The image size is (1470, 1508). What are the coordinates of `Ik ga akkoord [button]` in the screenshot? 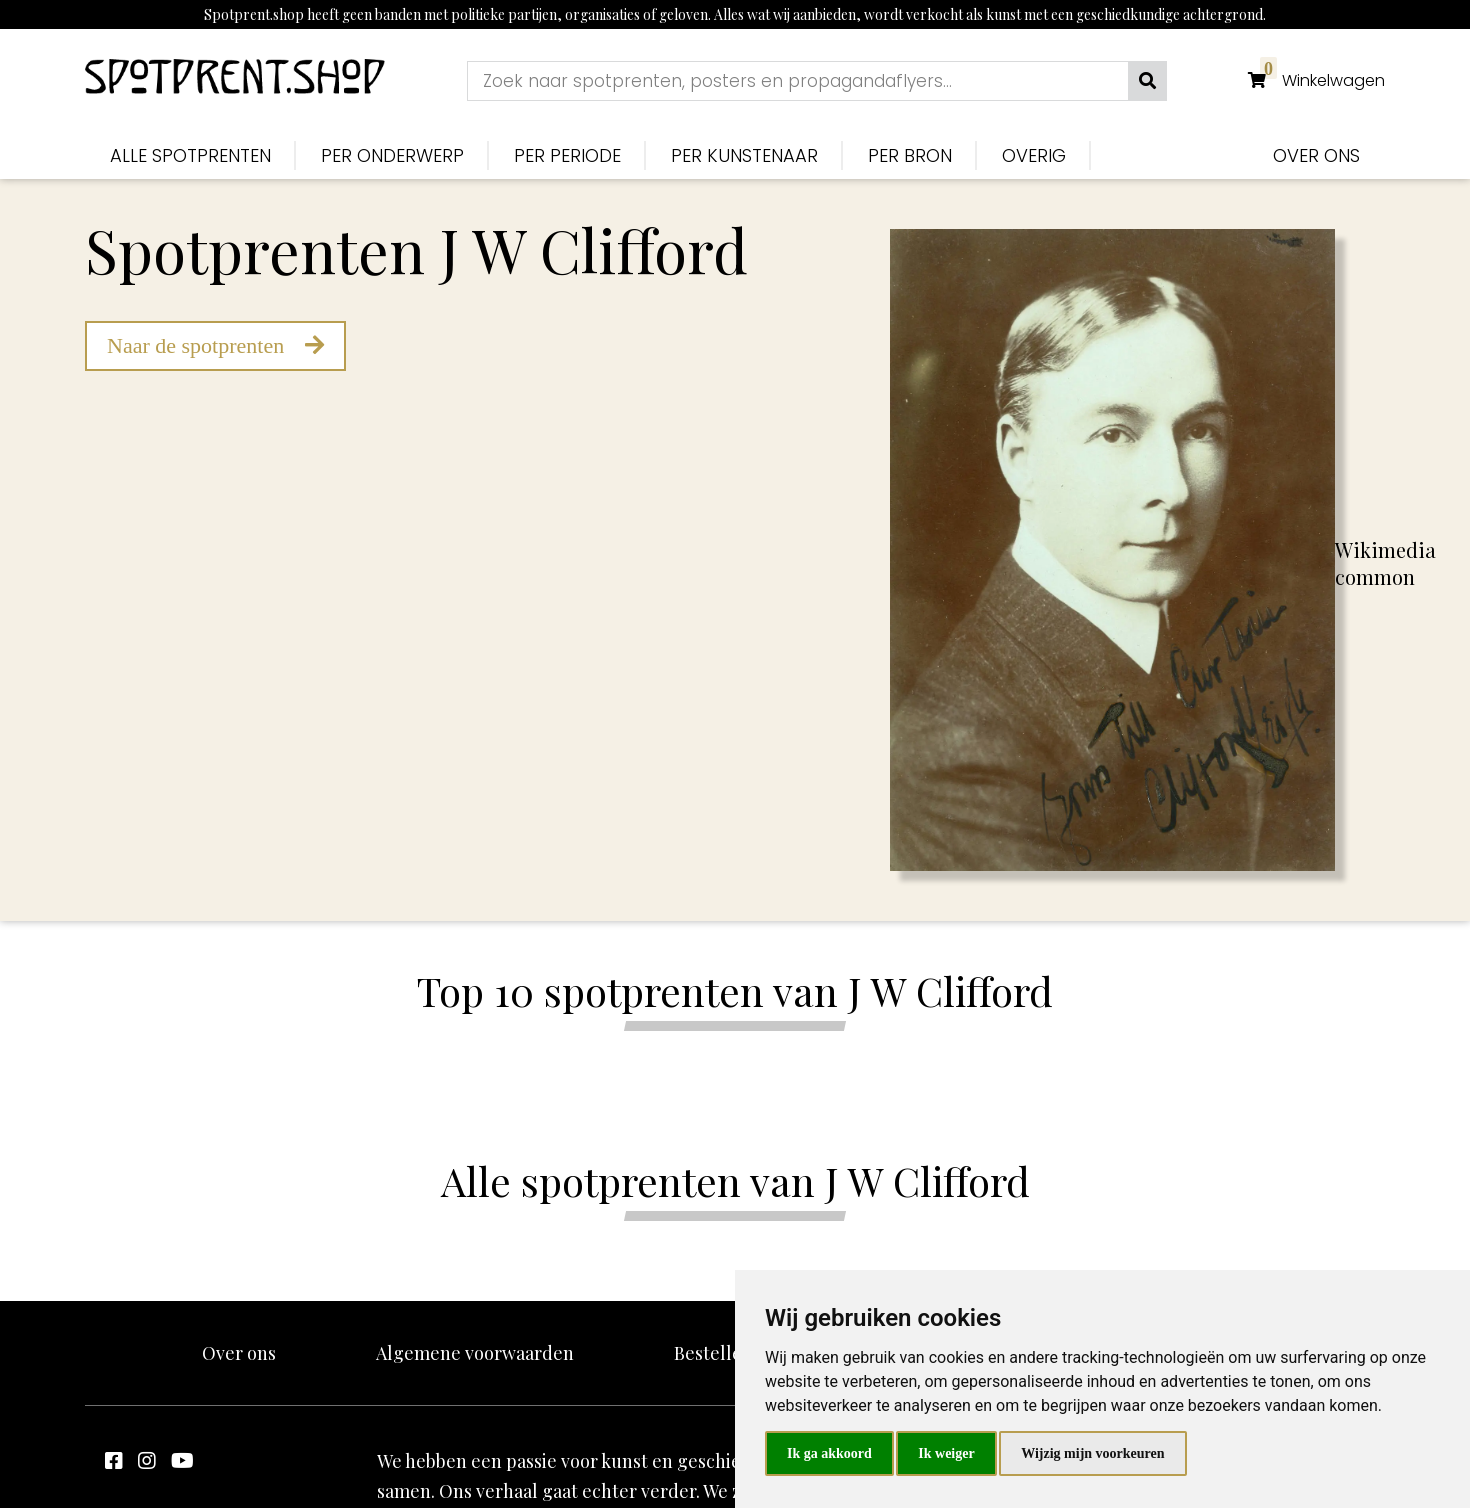 It's located at (829, 1453).